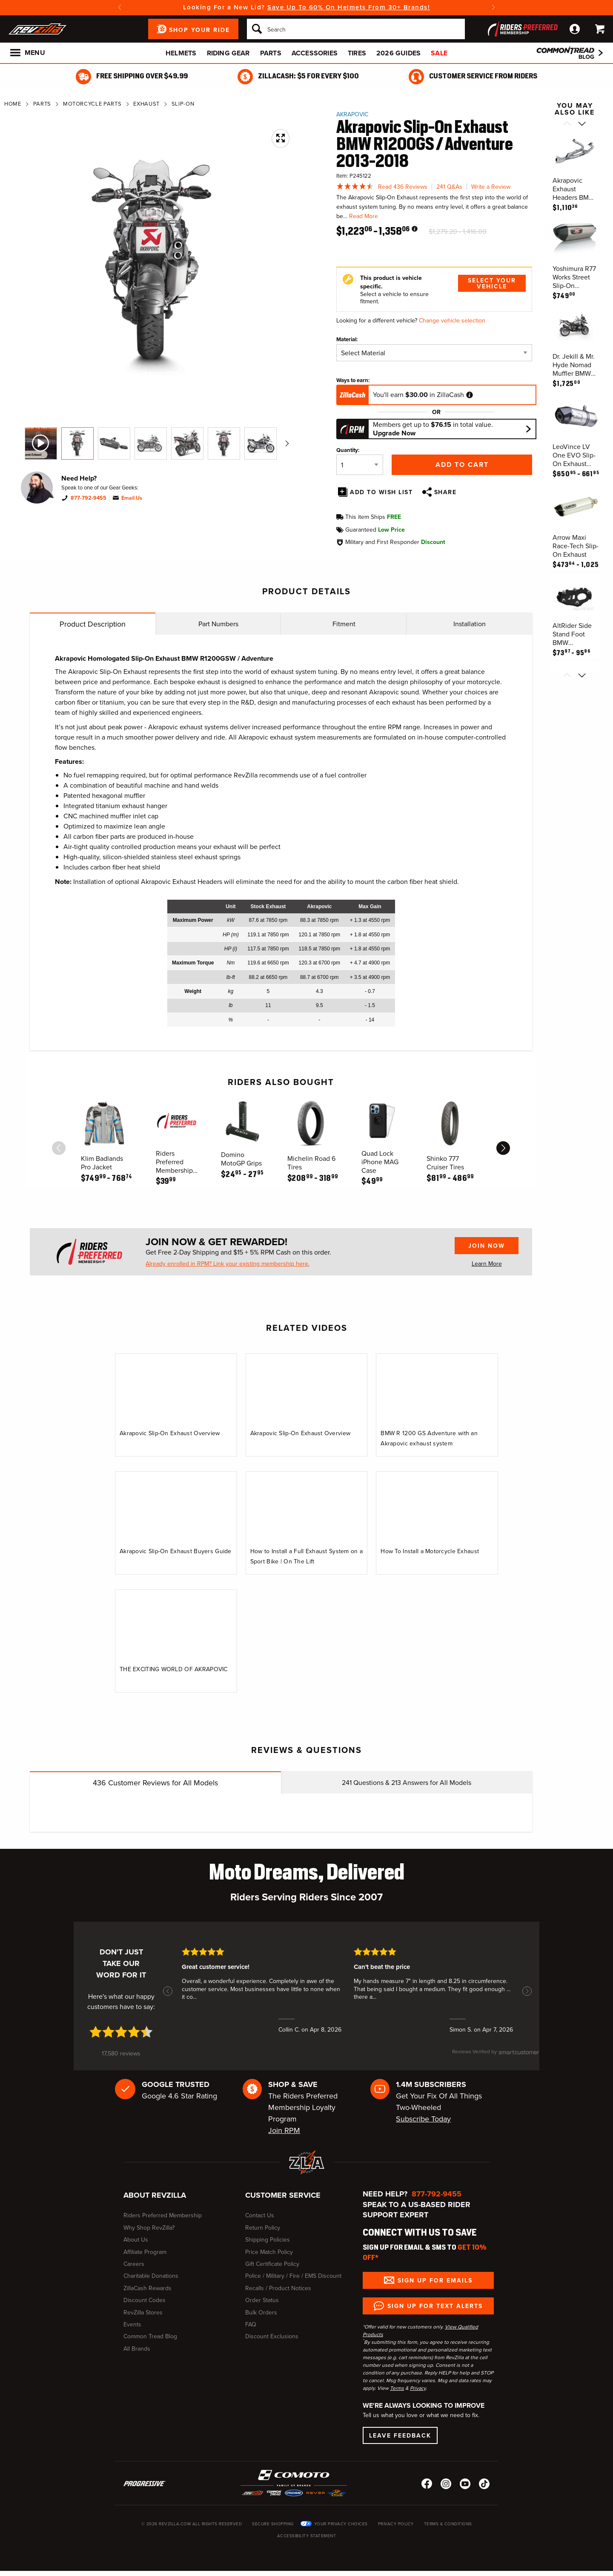 The width and height of the screenshot is (613, 2576). What do you see at coordinates (12, 104) in the screenshot?
I see `Home` at bounding box center [12, 104].